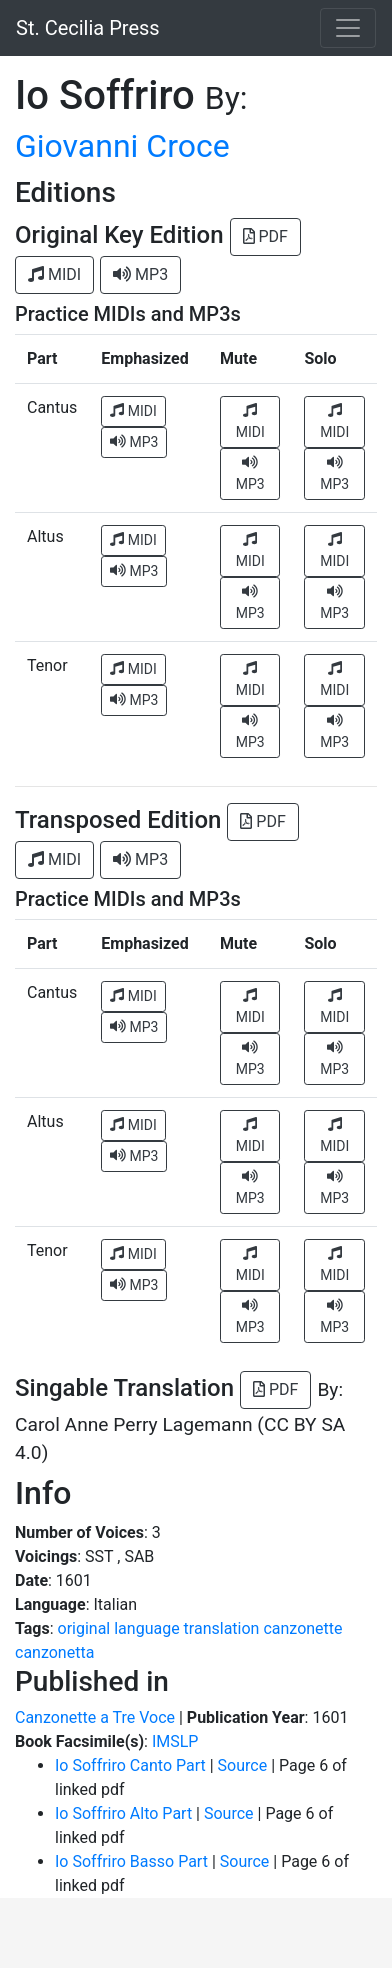 The width and height of the screenshot is (392, 1968). What do you see at coordinates (348, 28) in the screenshot?
I see `[Toggle navigation]` at bounding box center [348, 28].